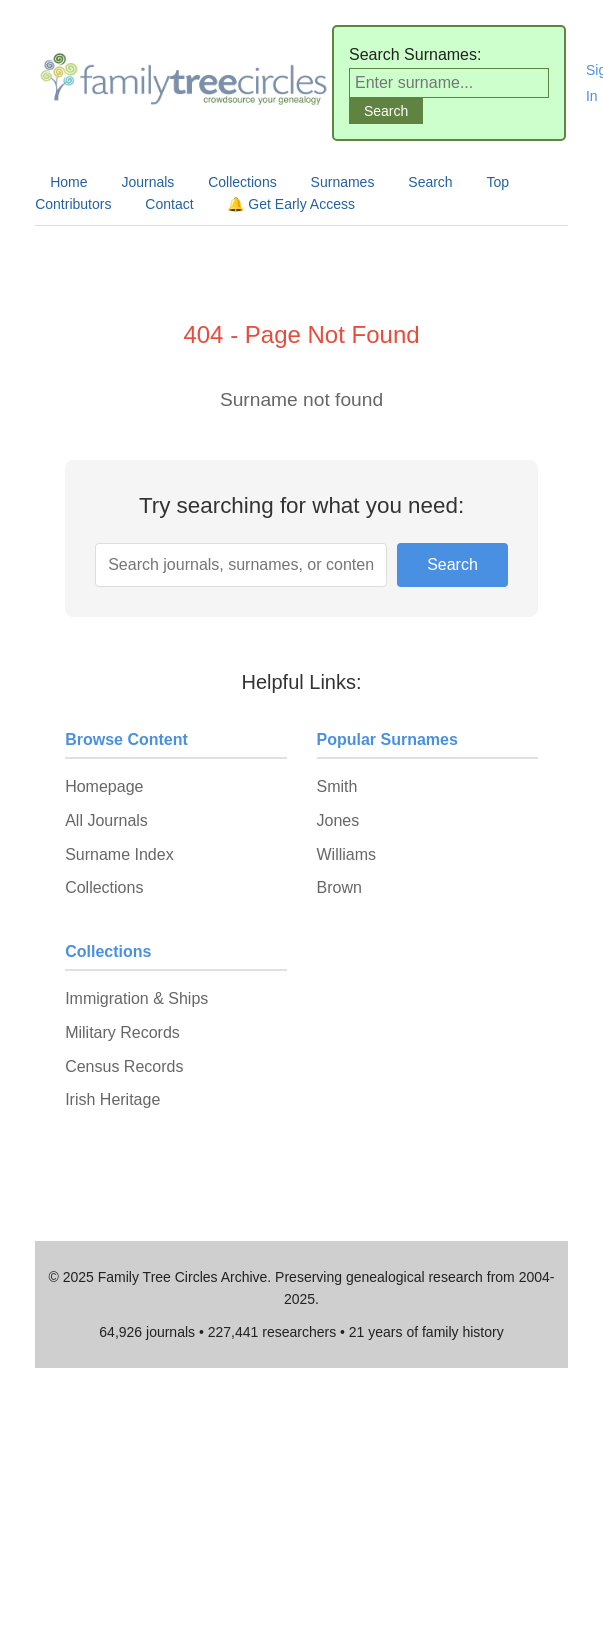 This screenshot has width=603, height=1652. Describe the element at coordinates (338, 820) in the screenshot. I see `Jones` at that location.